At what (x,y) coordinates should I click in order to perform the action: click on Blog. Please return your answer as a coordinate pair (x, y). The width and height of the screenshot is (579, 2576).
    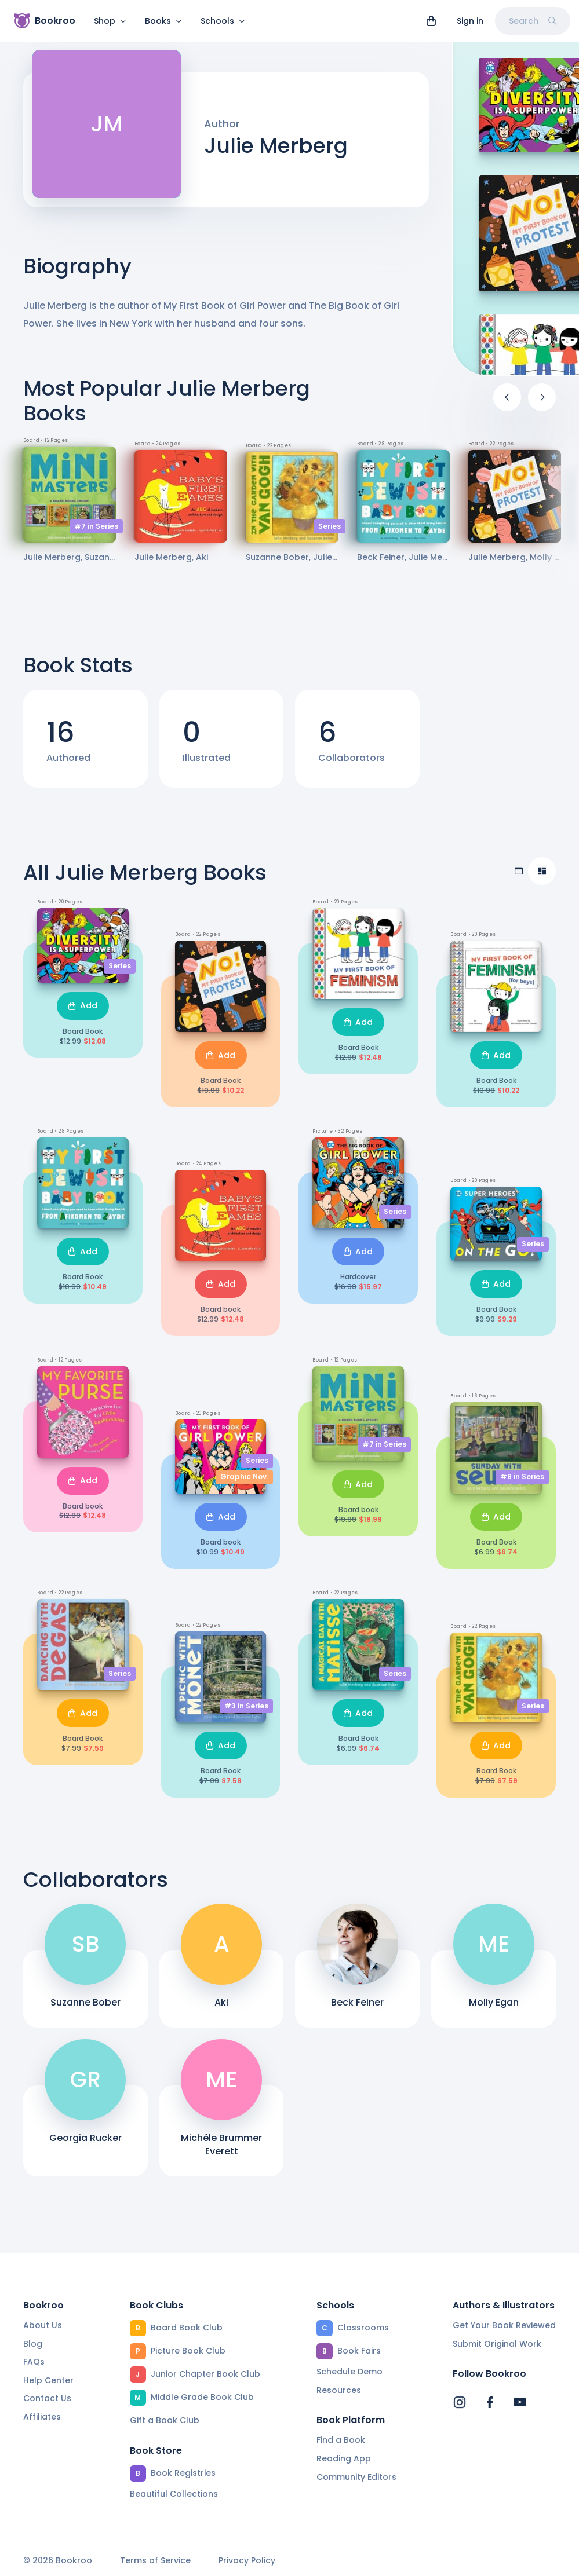
    Looking at the image, I should click on (32, 2344).